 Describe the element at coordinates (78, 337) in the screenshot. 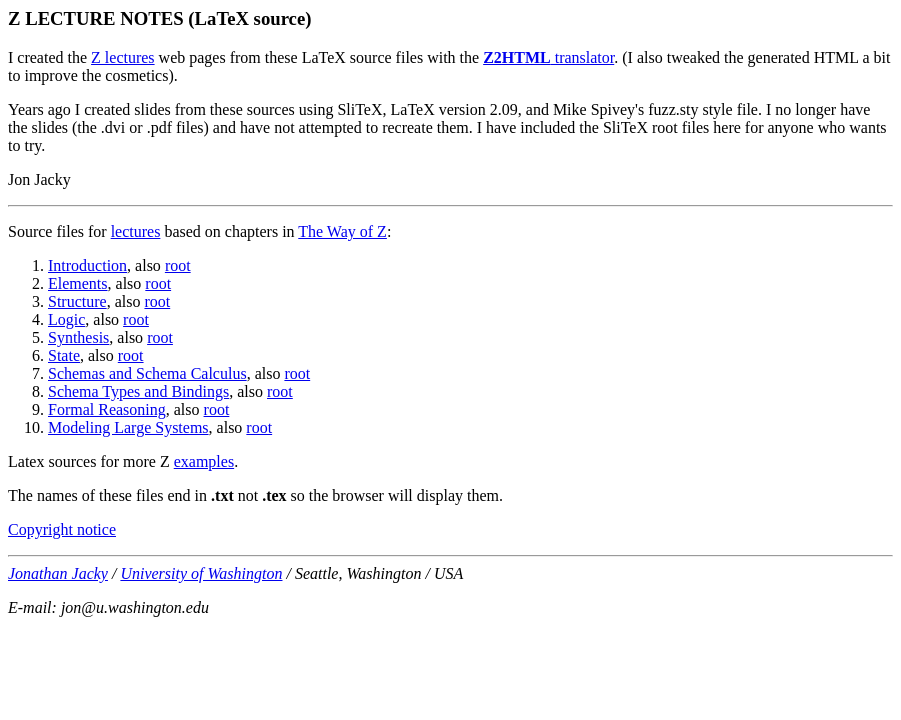

I see `Synthesis` at that location.